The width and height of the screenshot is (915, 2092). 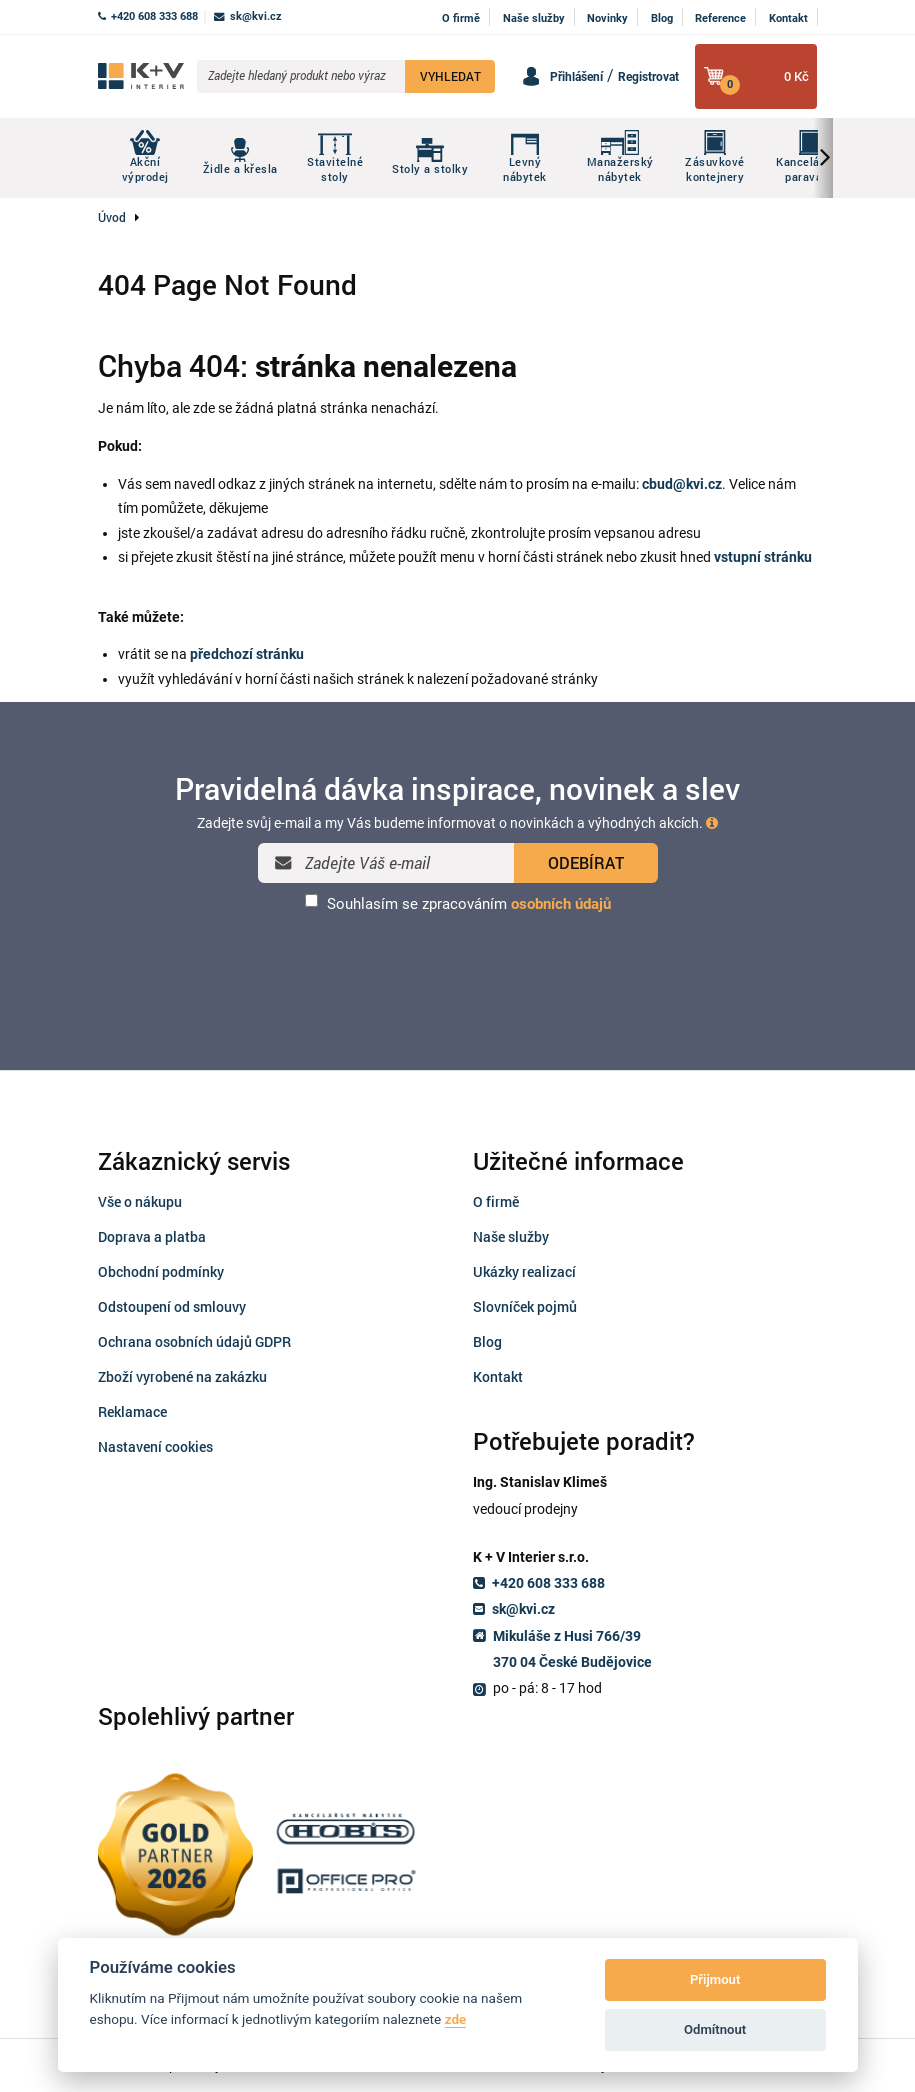 I want to click on zde, so click(x=456, y=2019).